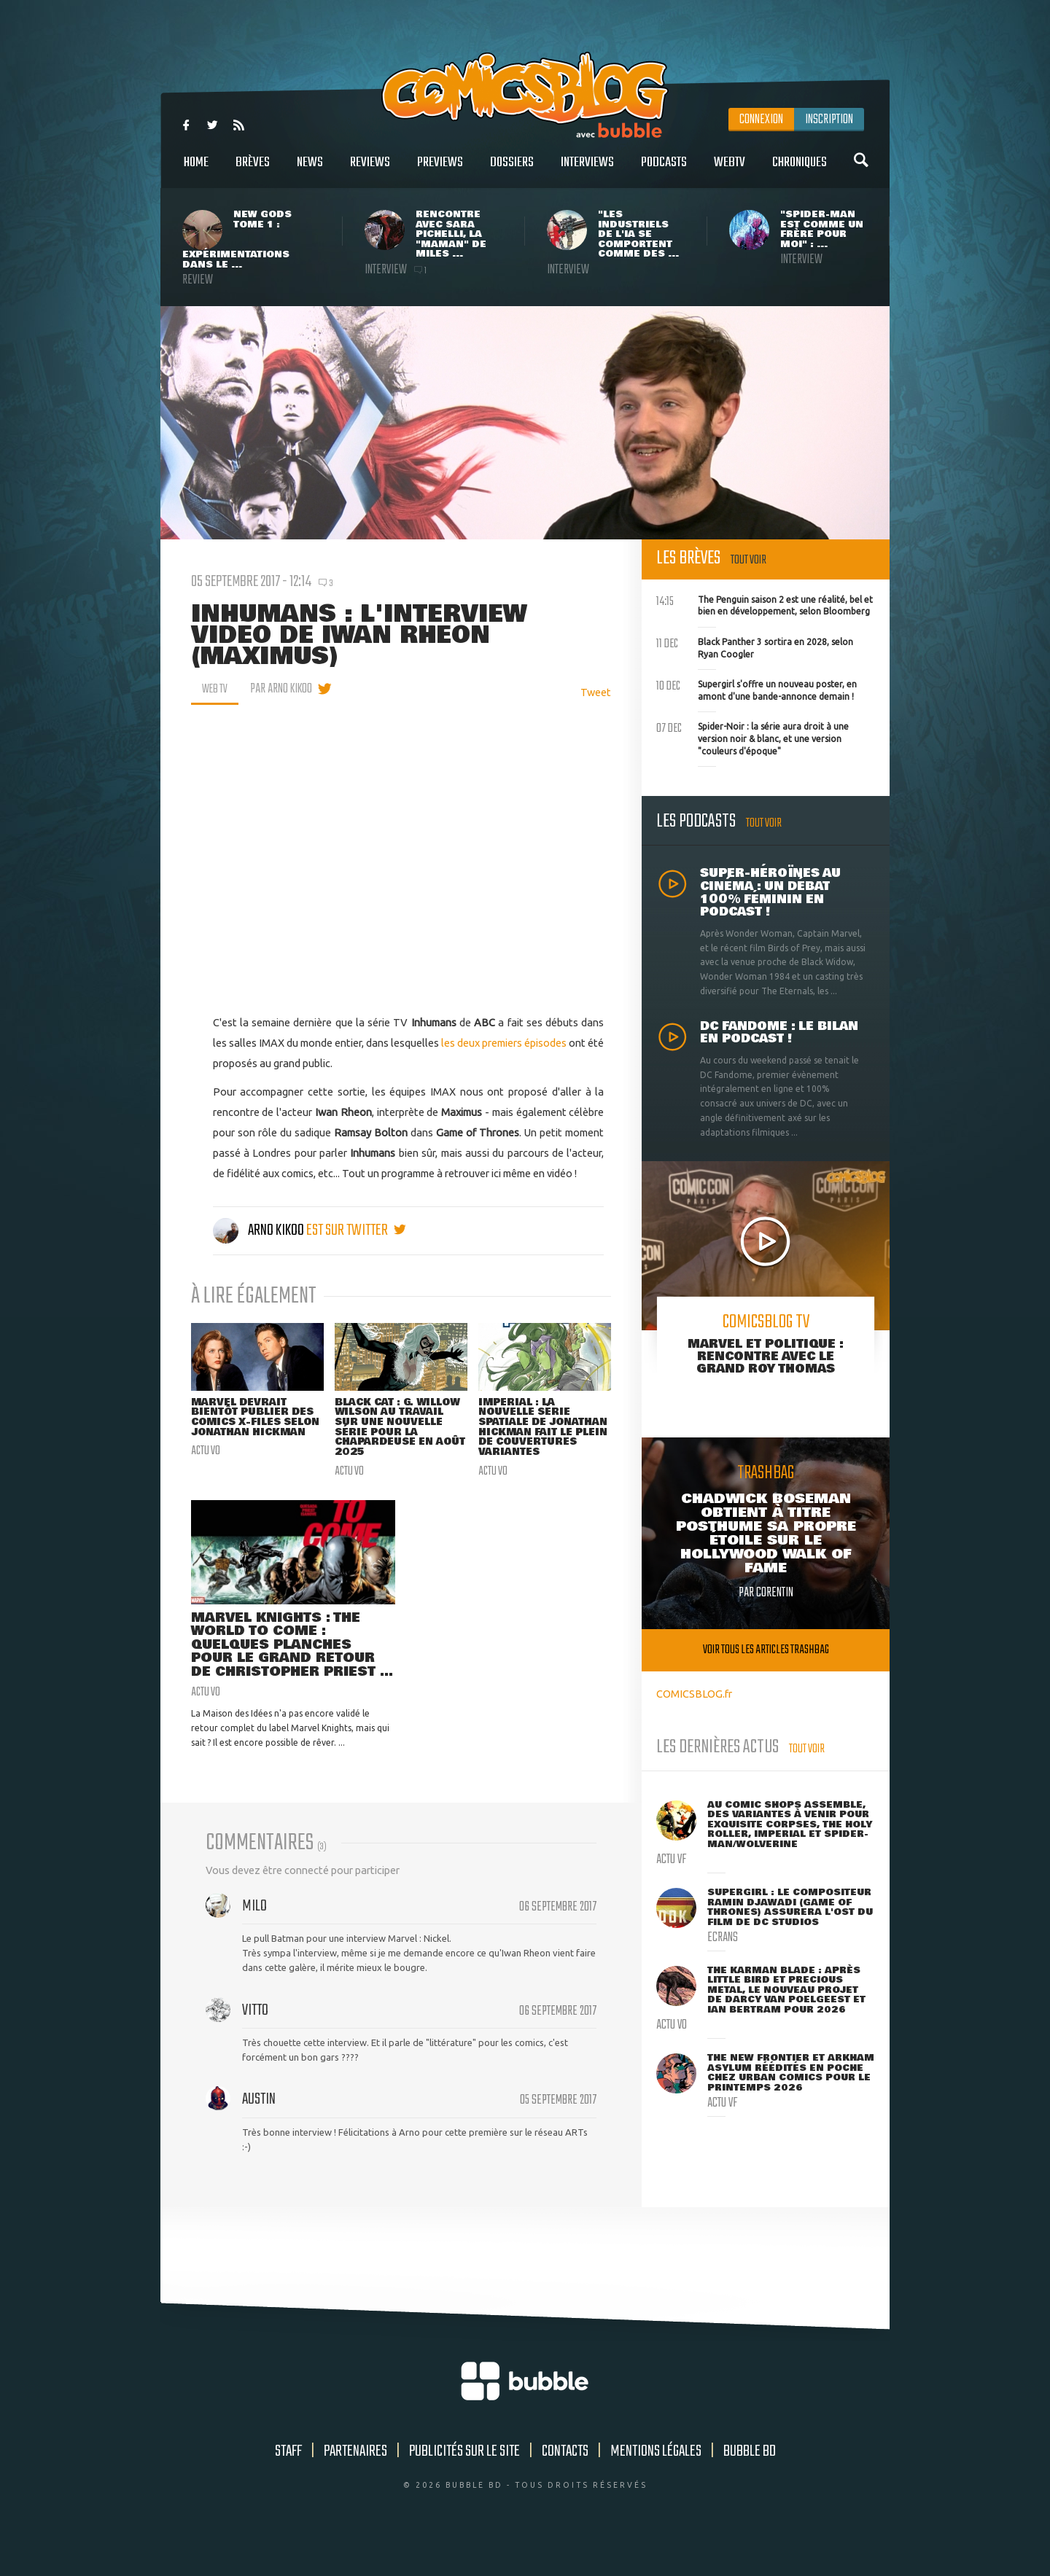 This screenshot has height=2576, width=1050. Describe the element at coordinates (565, 2485) in the screenshot. I see `Contacts` at that location.